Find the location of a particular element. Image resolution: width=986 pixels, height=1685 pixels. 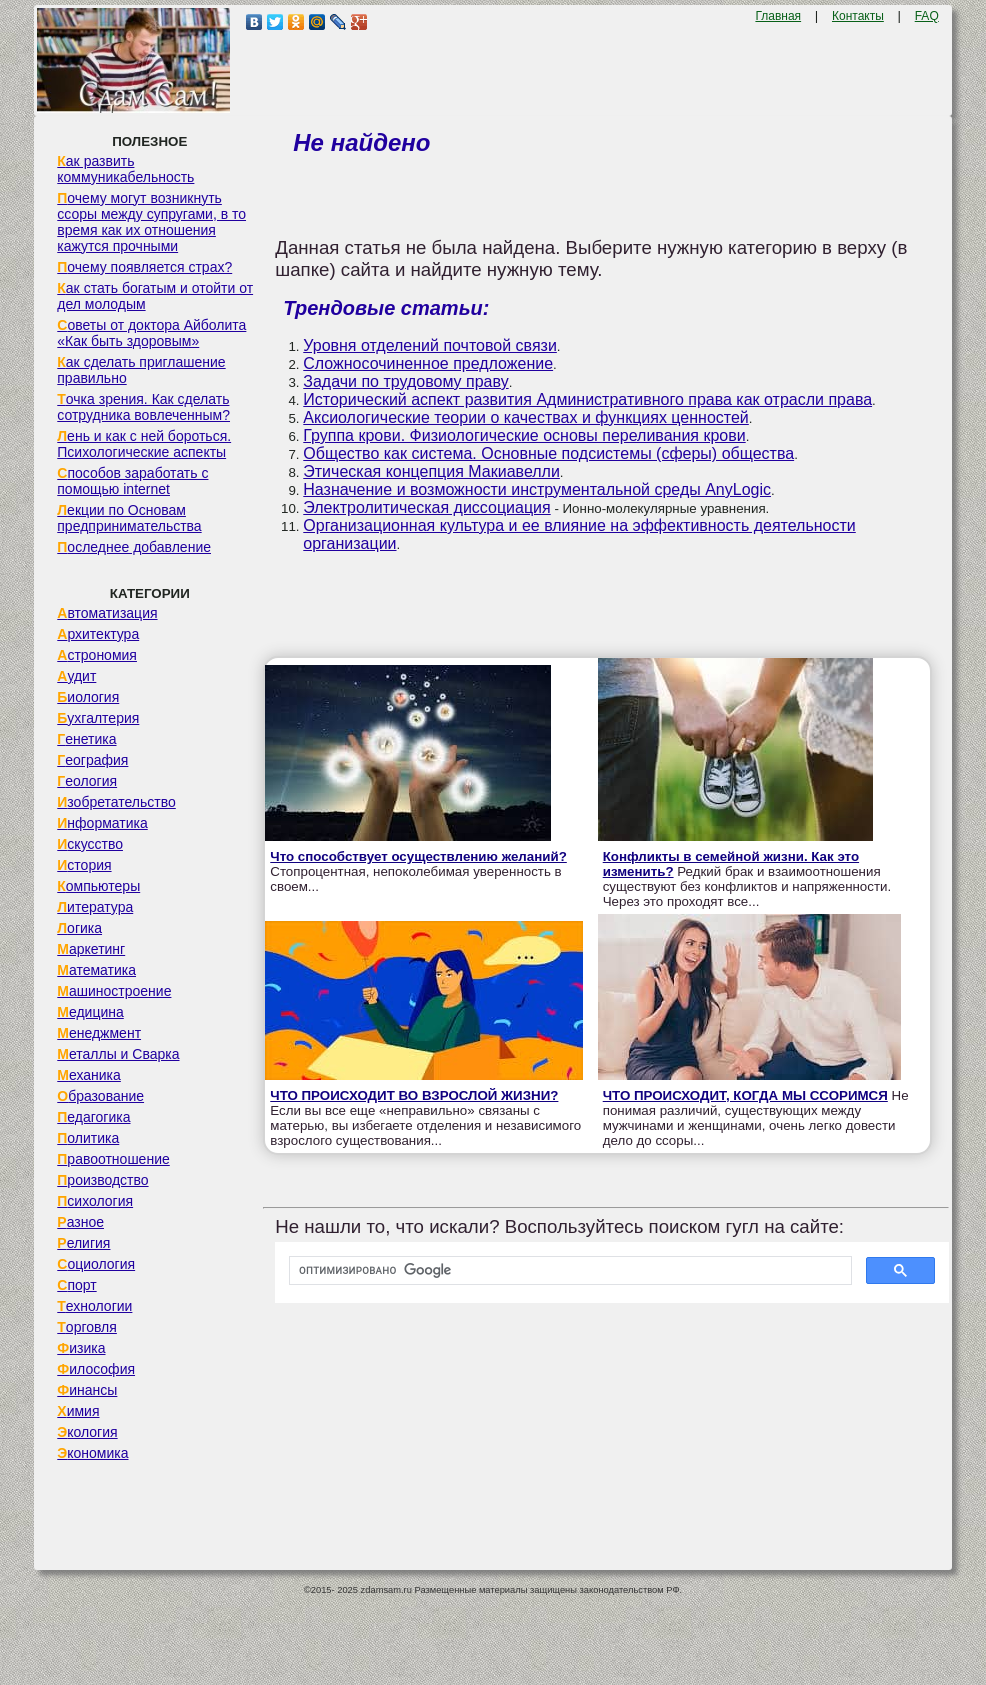

Астрономия is located at coordinates (97, 655).